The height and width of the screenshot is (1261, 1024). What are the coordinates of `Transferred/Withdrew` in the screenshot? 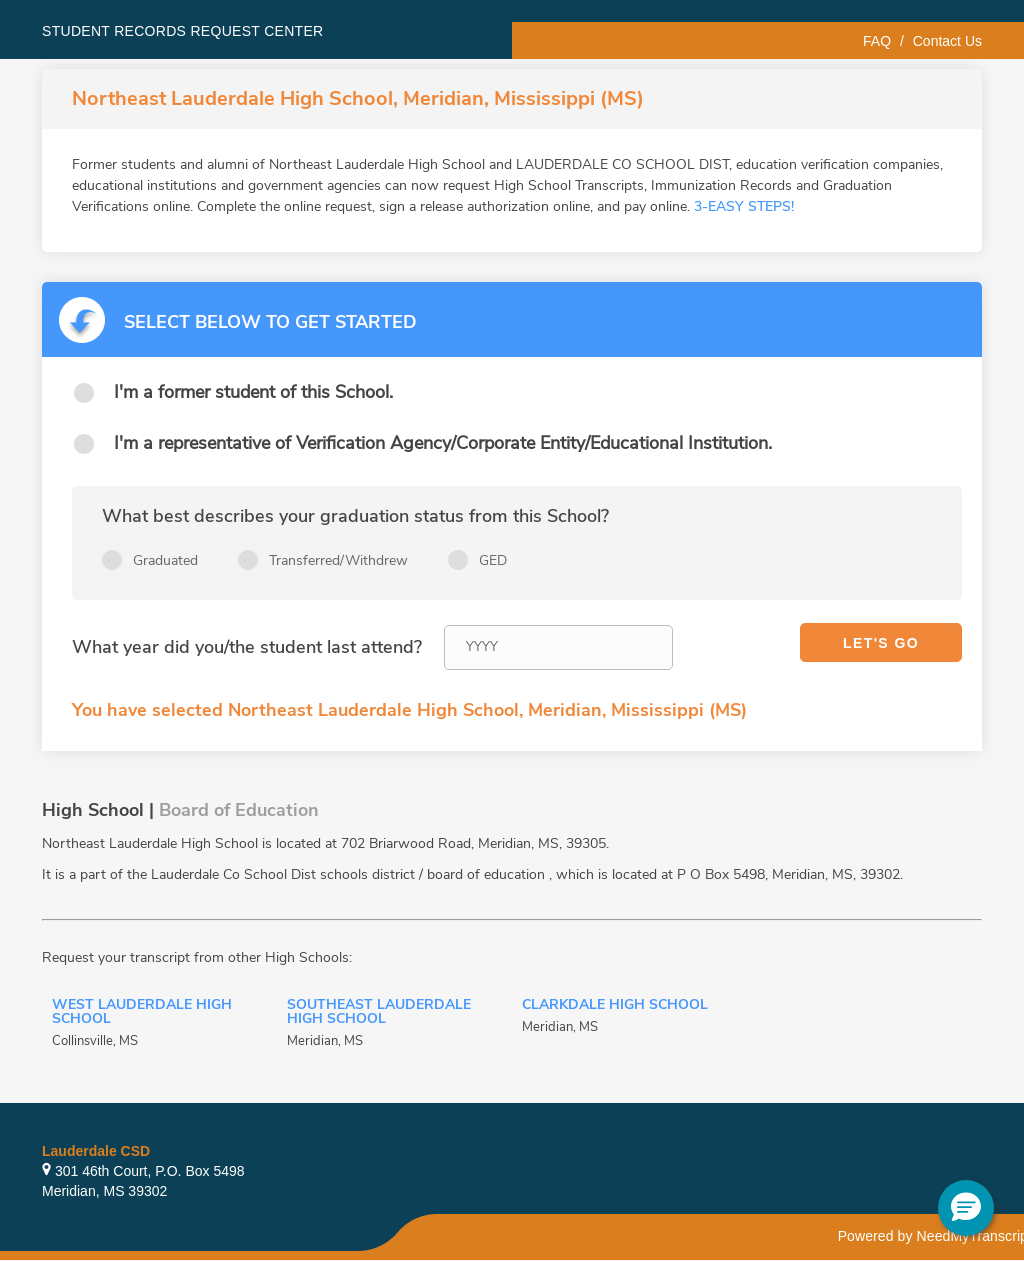 It's located at (338, 560).